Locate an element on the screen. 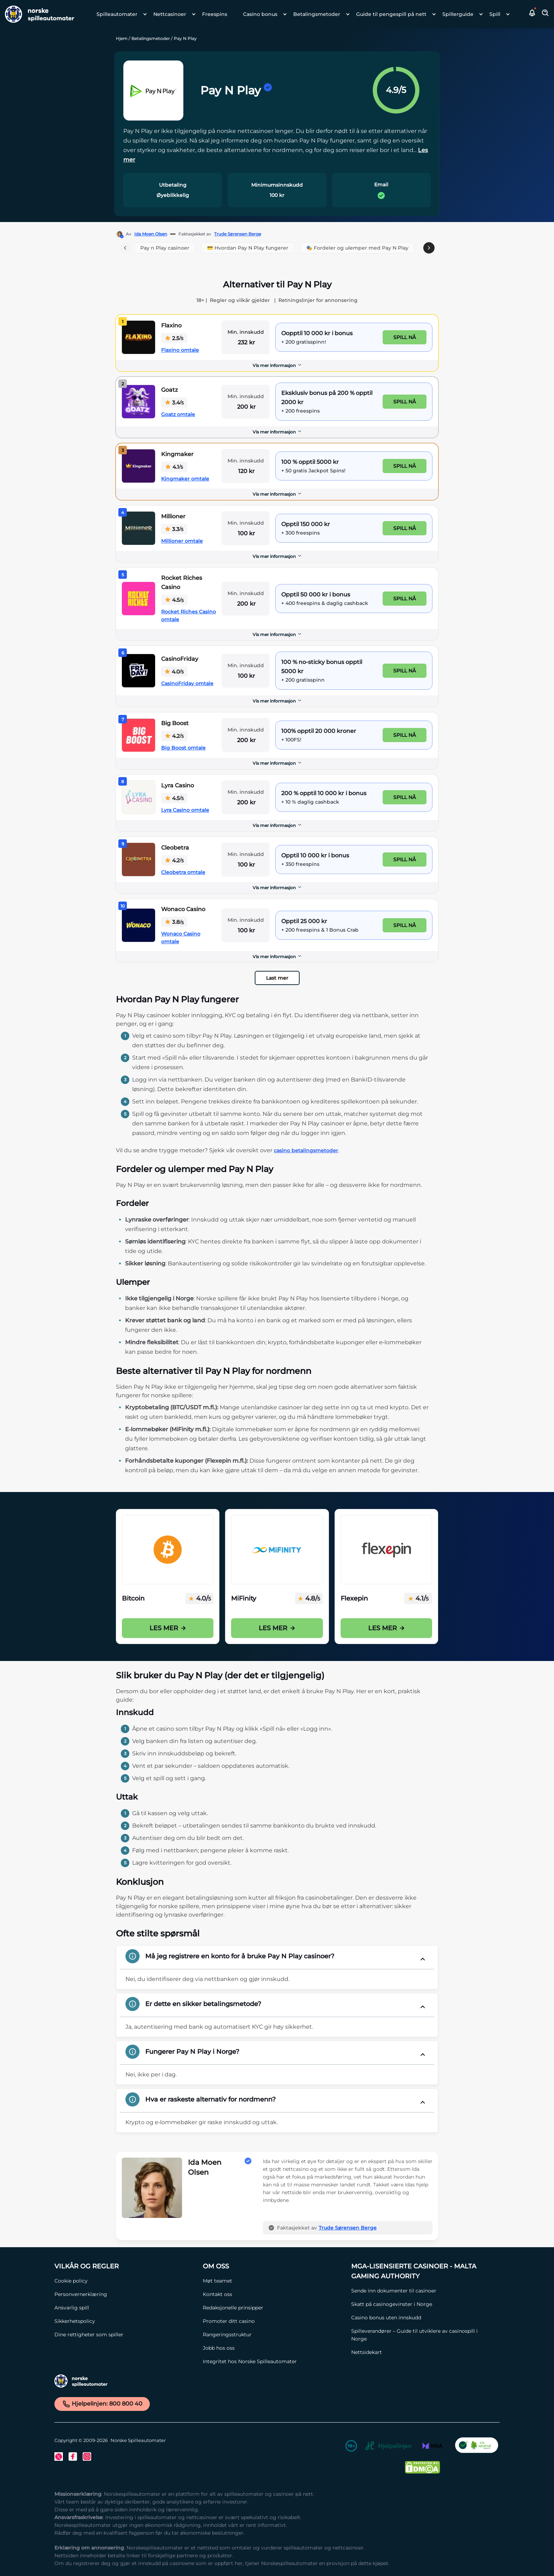  [Bitcoin på casino i Norge Link] is located at coordinates (167, 1549).